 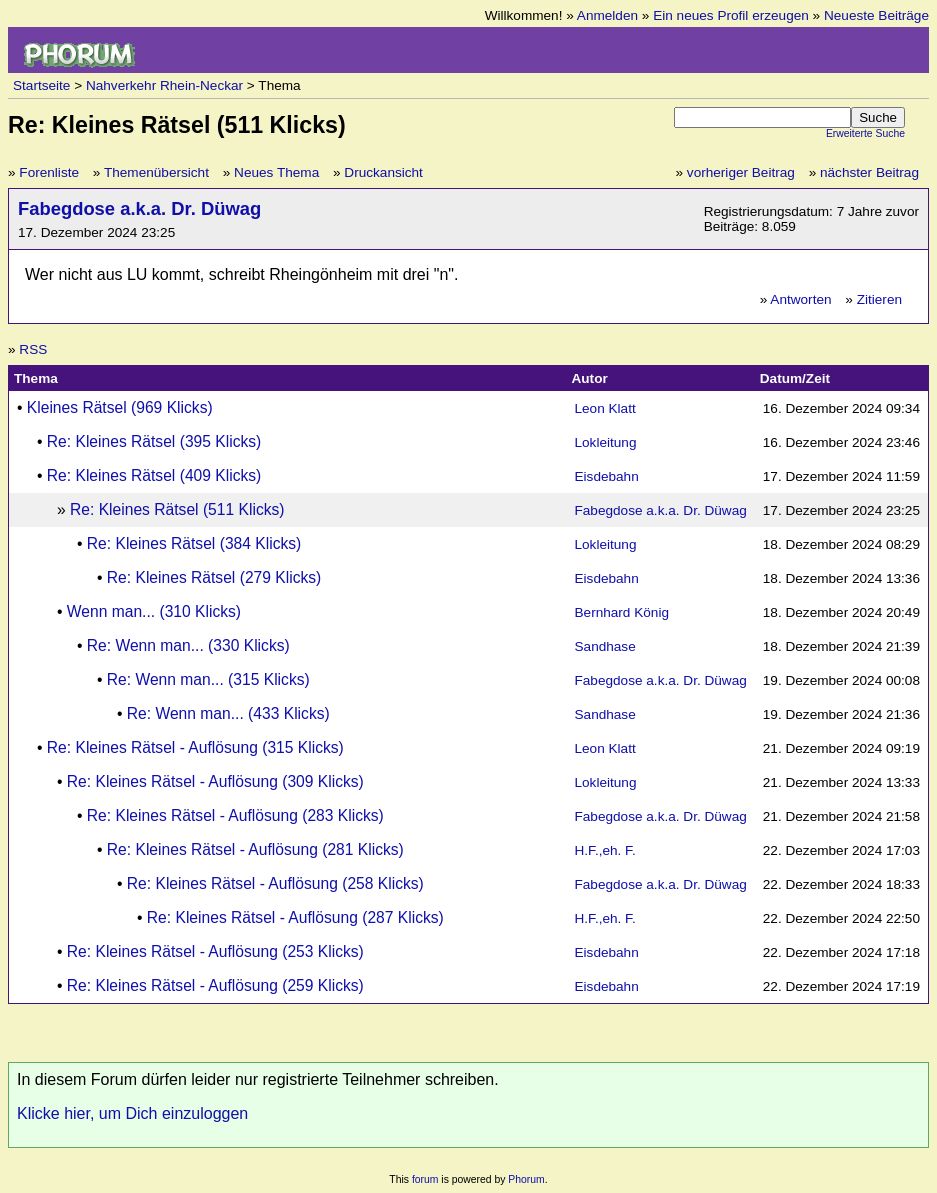 What do you see at coordinates (49, 172) in the screenshot?
I see `Forenliste` at bounding box center [49, 172].